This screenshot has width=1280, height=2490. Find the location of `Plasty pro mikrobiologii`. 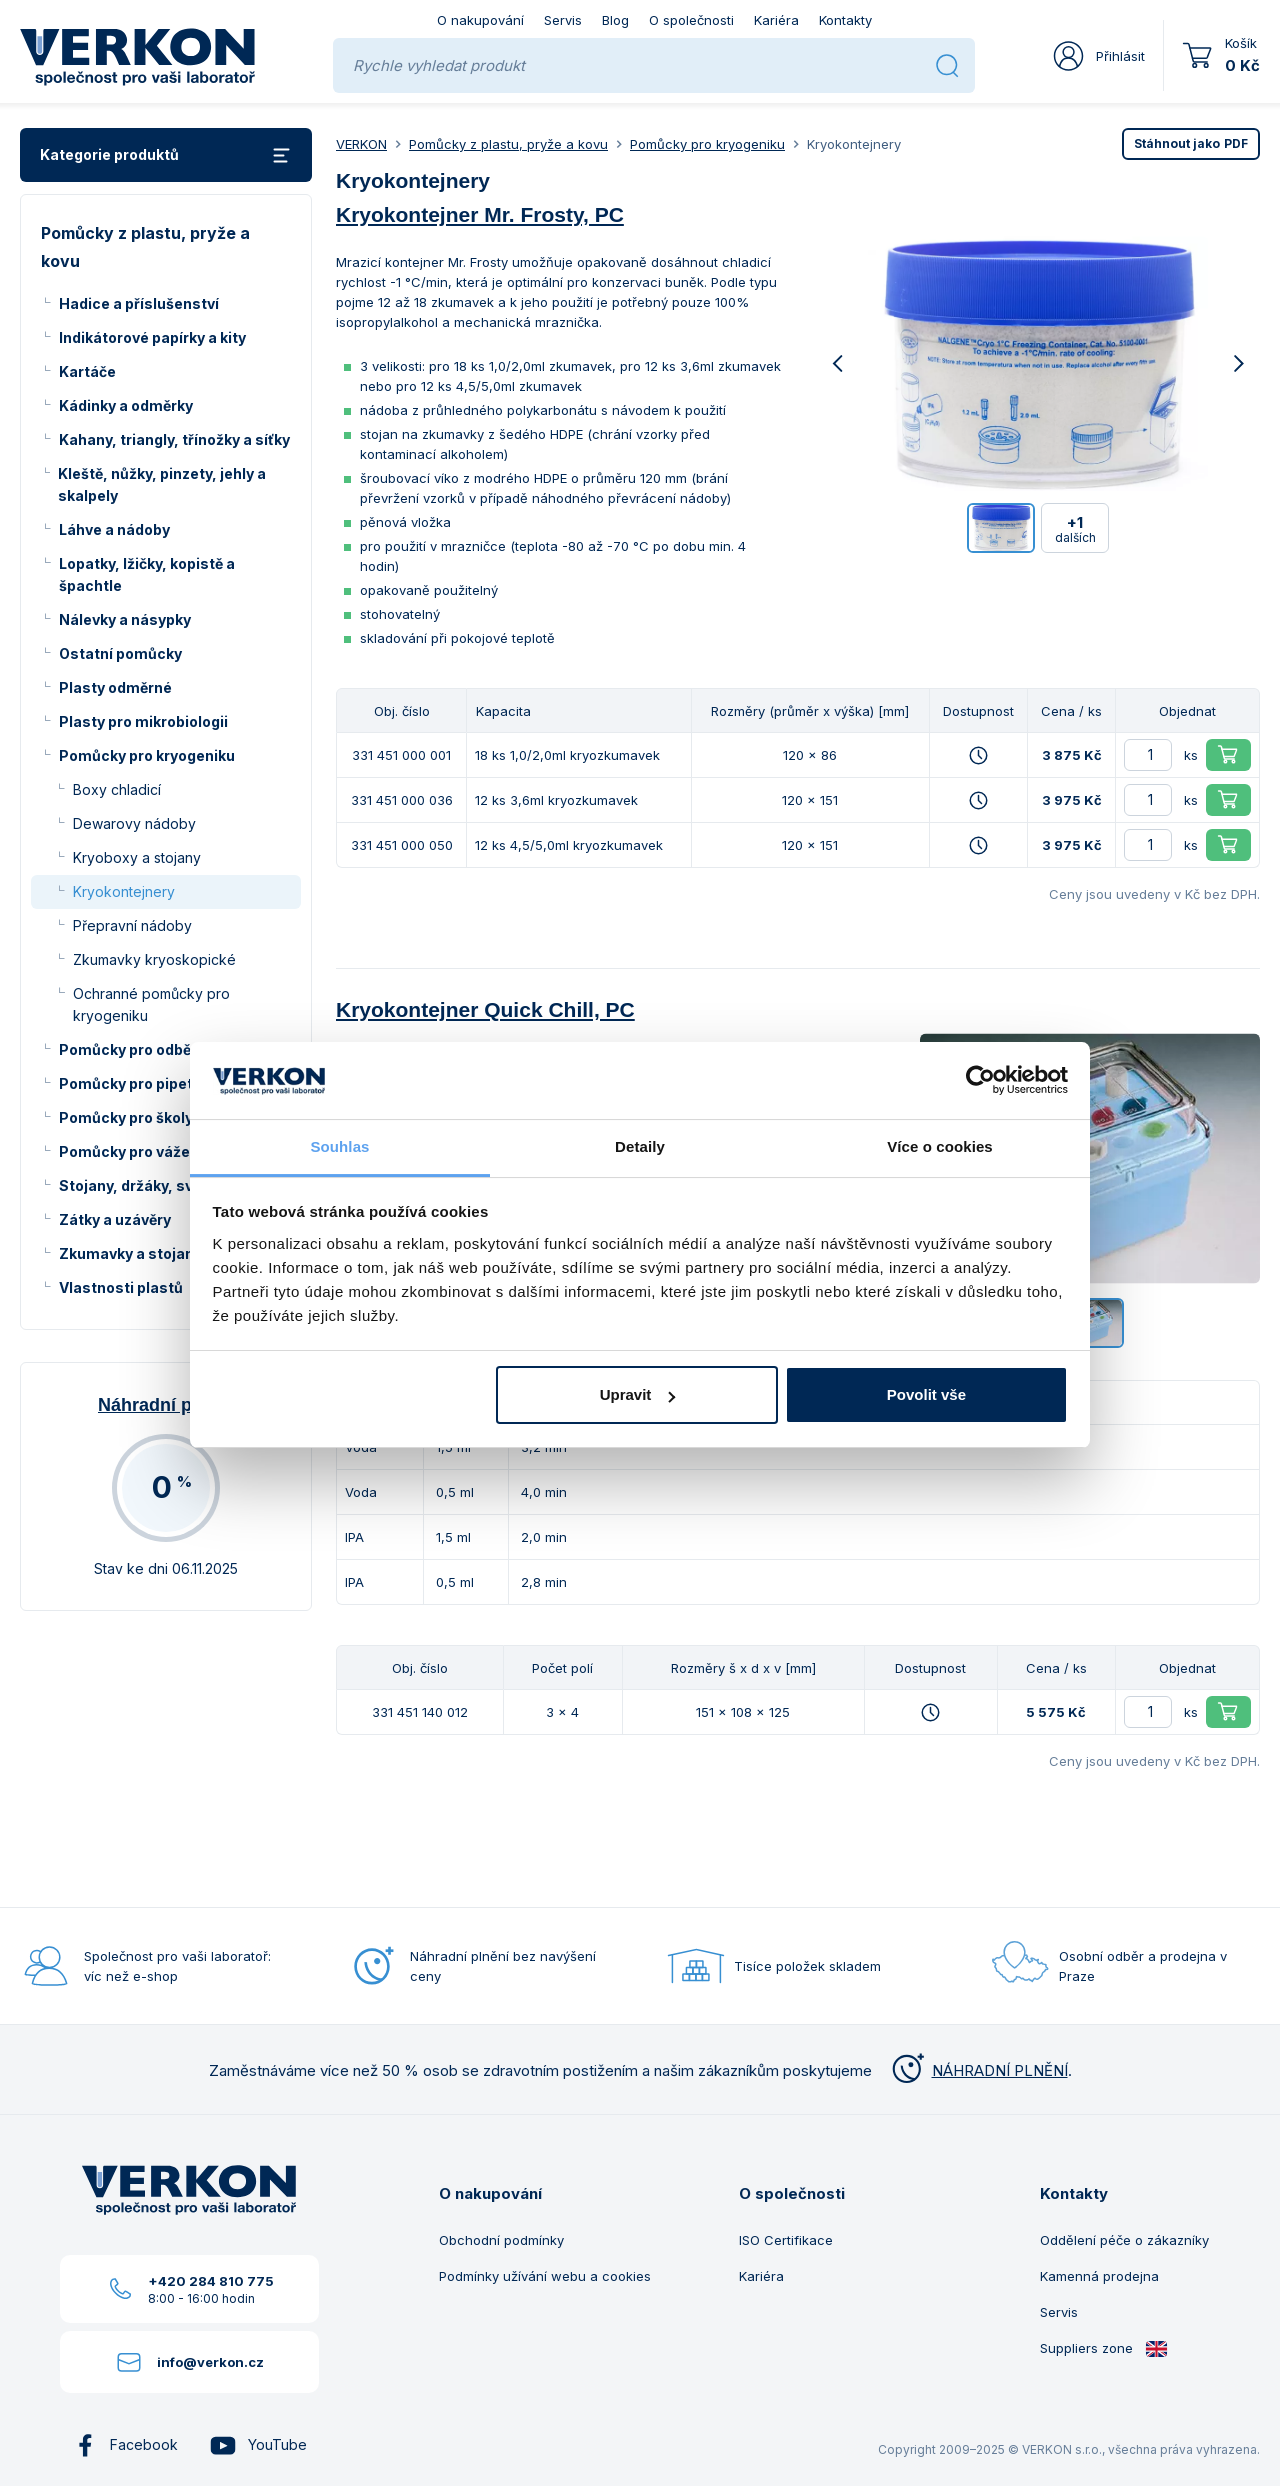

Plasty pro mikrobiologii is located at coordinates (143, 721).